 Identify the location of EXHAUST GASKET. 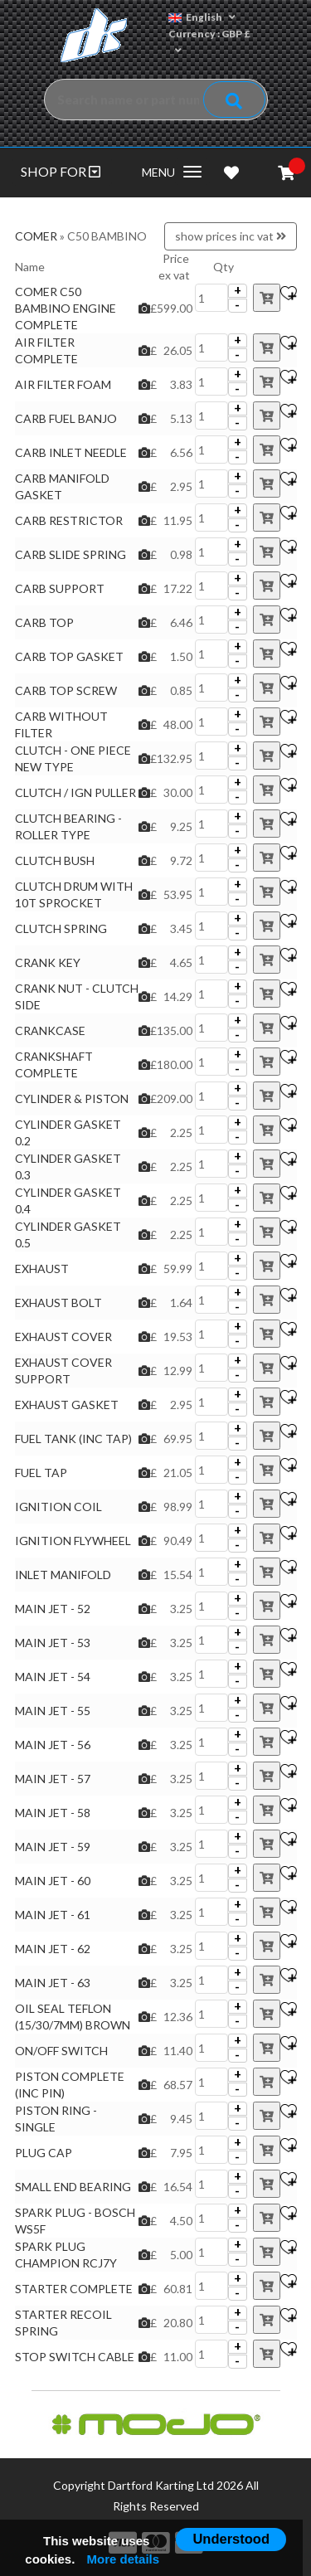
(67, 1404).